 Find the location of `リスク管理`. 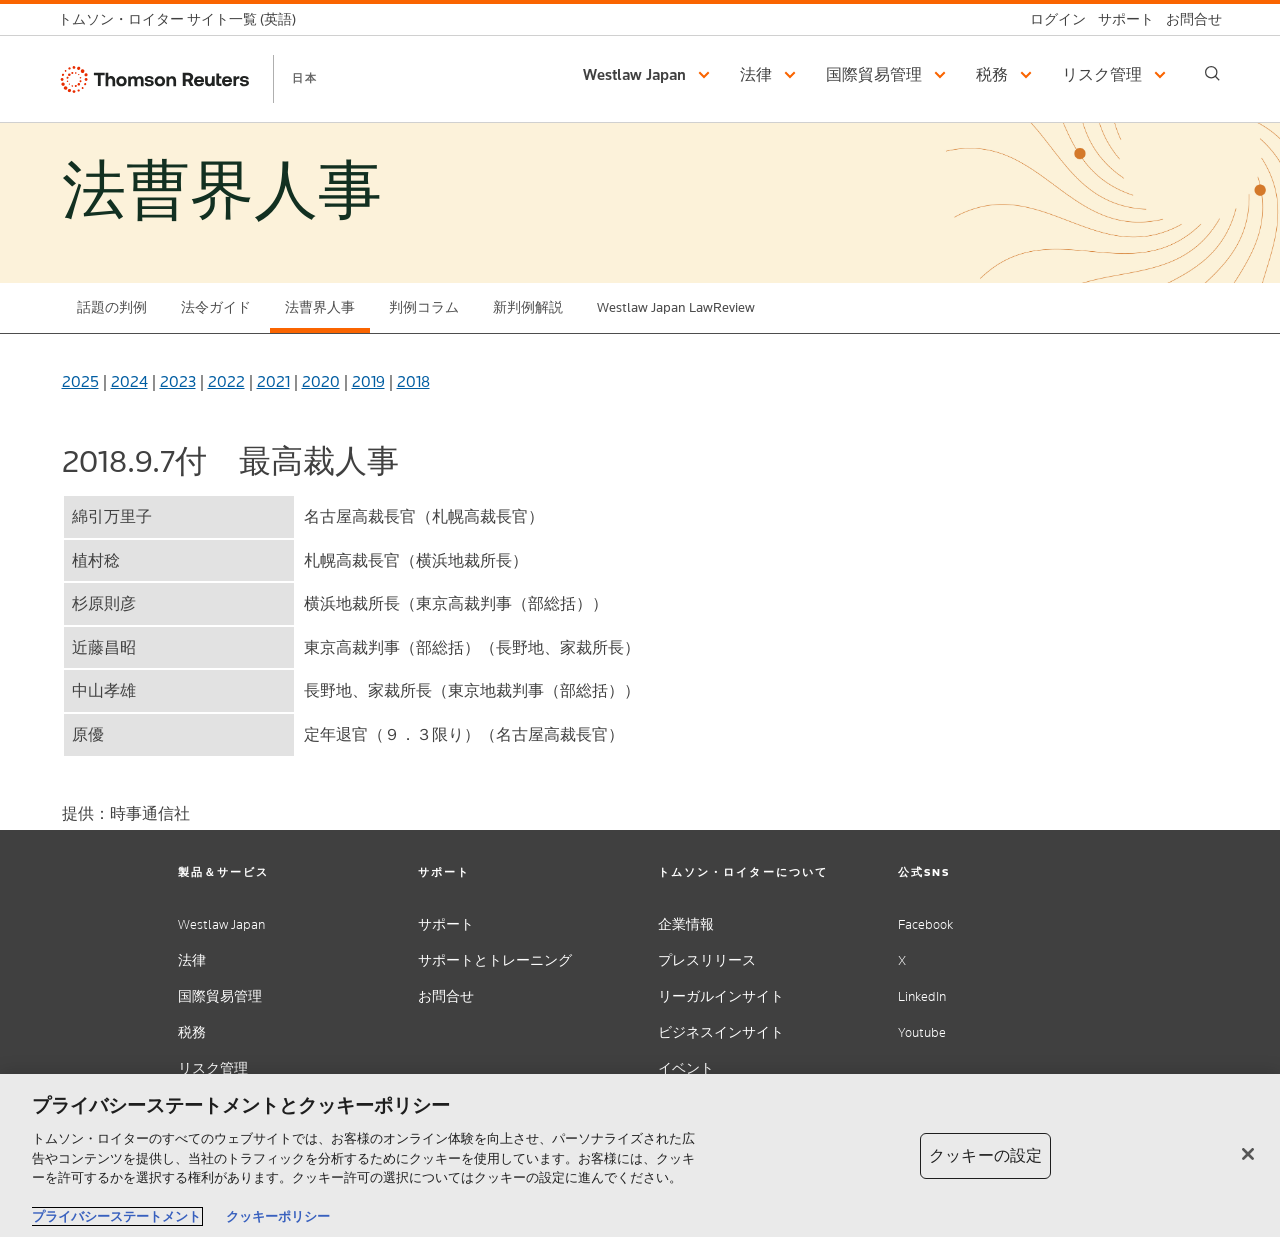

リスク管理 is located at coordinates (213, 1068).